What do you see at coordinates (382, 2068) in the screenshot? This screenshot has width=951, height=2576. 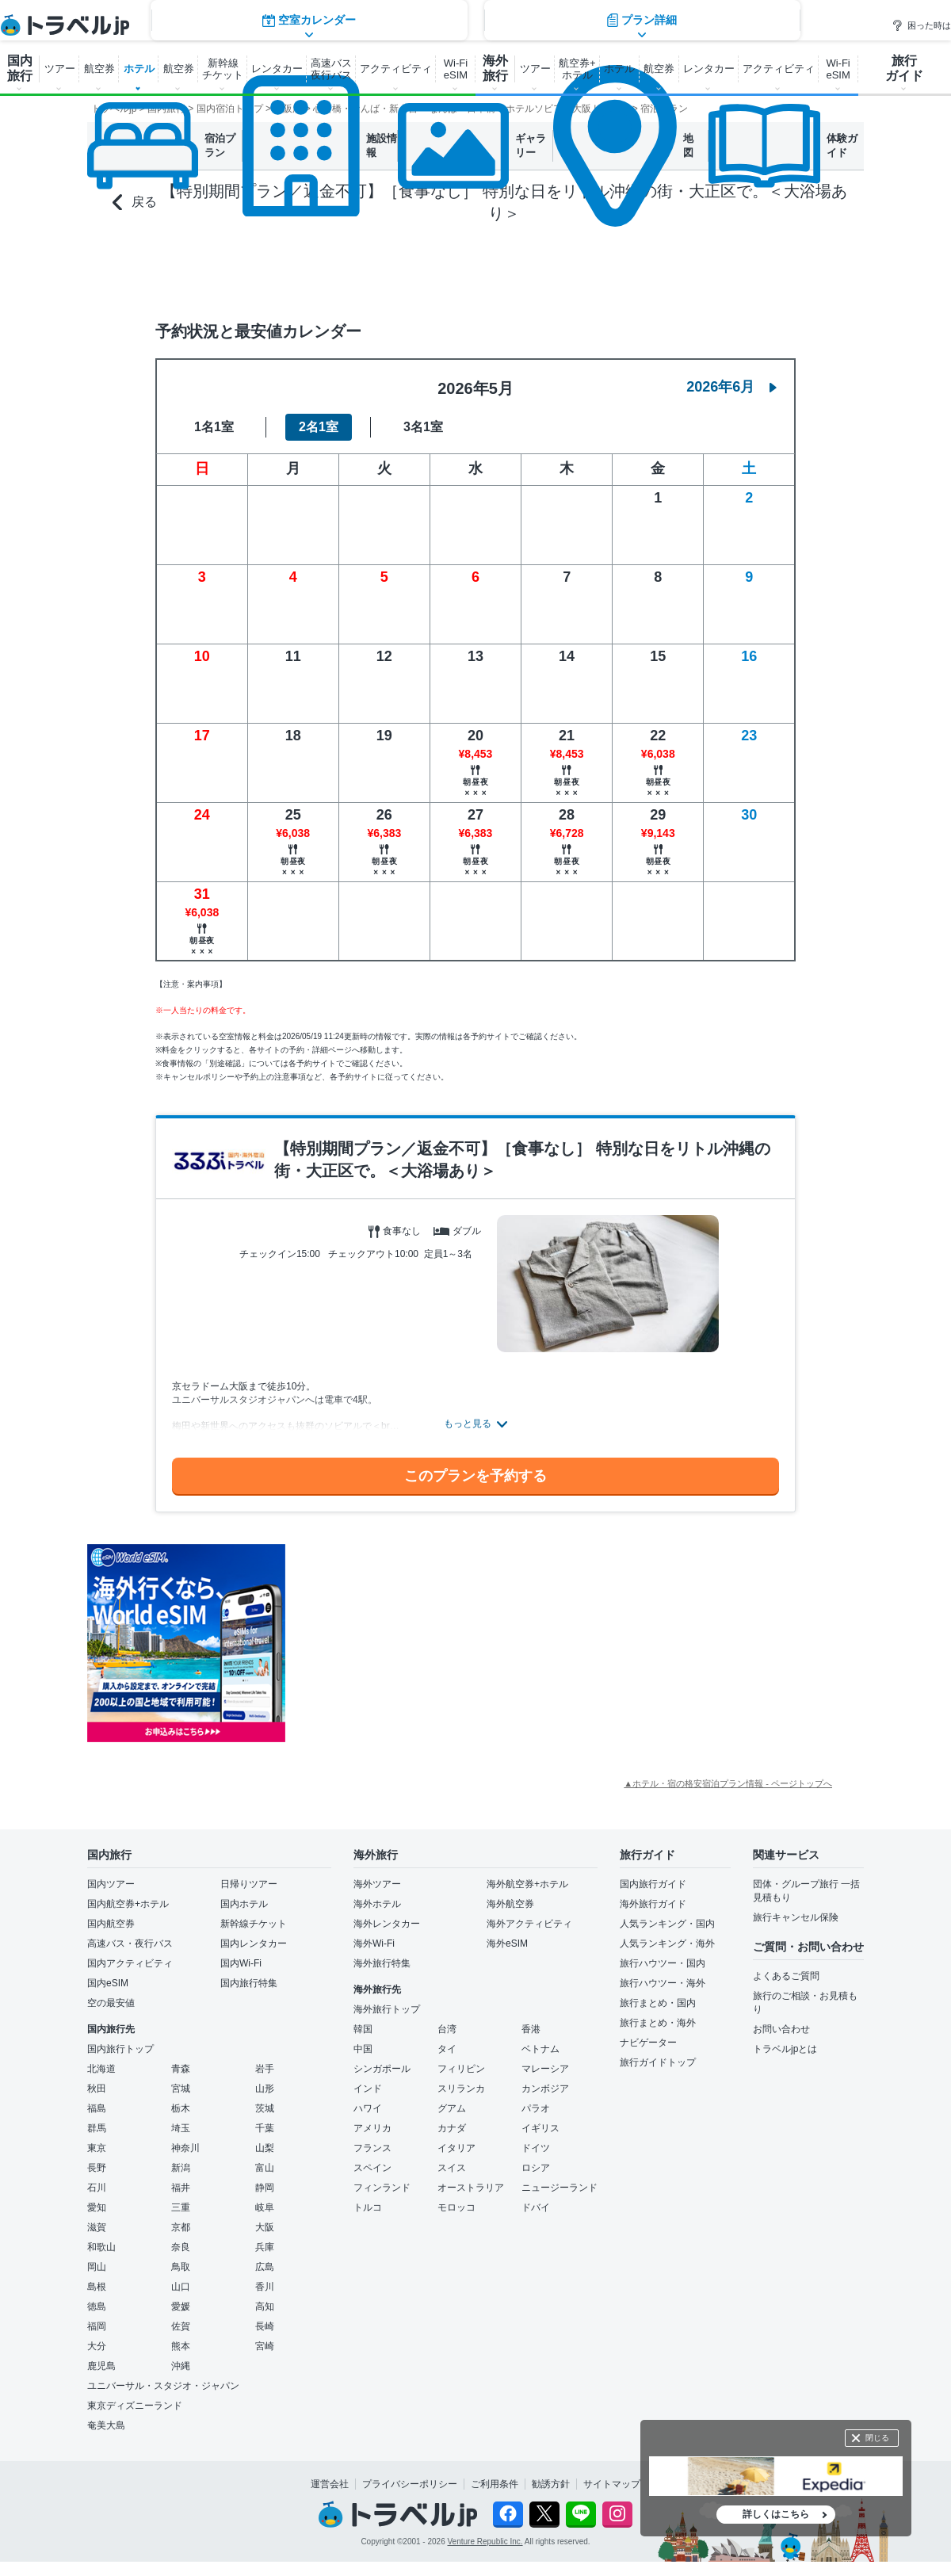 I see `シンガポール` at bounding box center [382, 2068].